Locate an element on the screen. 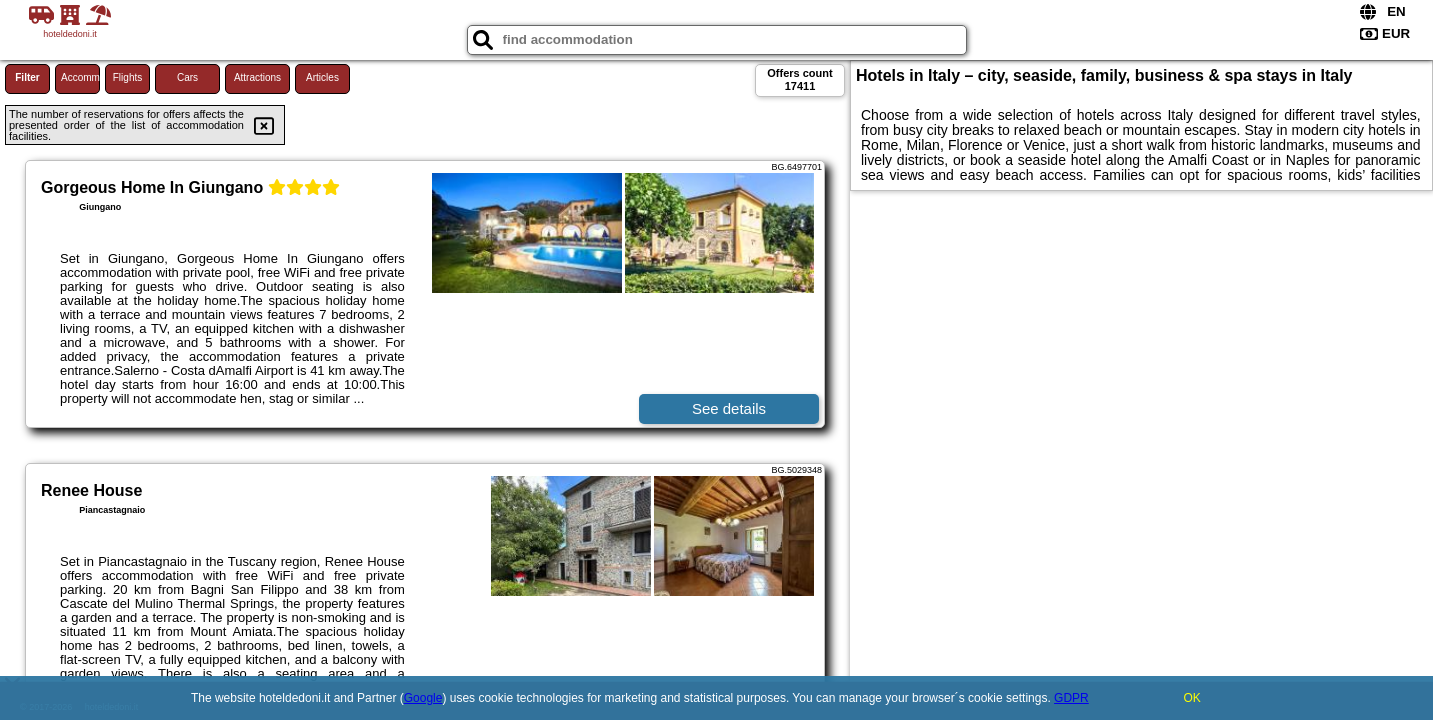 This screenshot has width=1433, height=720. Articles is located at coordinates (322, 77).